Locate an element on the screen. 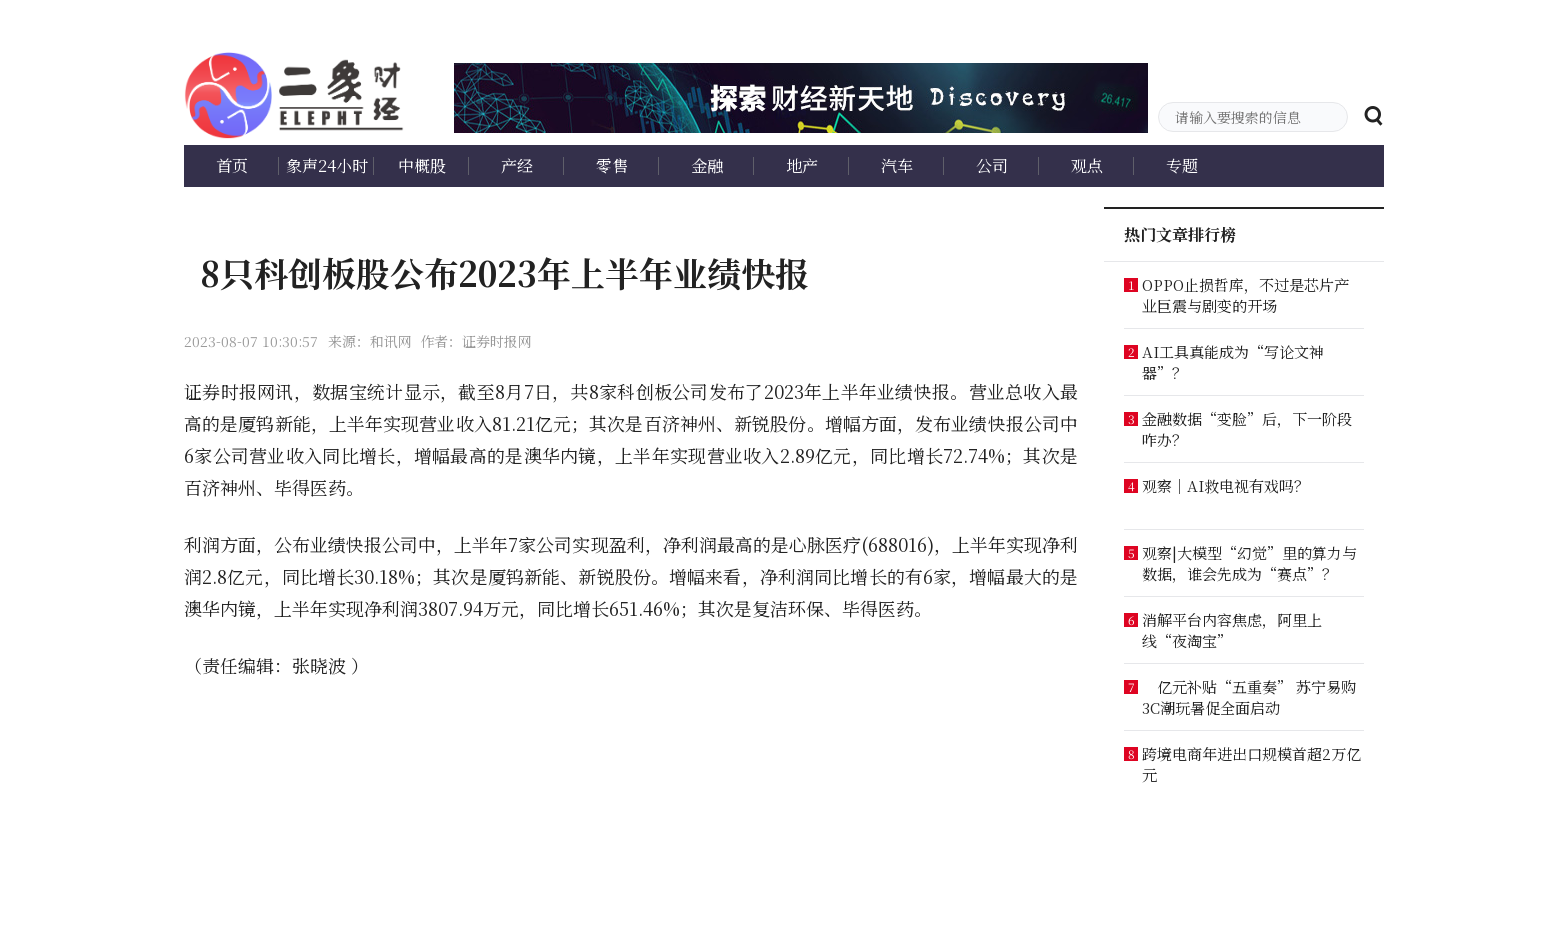 This screenshot has width=1568, height=927. AI工具真能成为“写论文神器”？ is located at coordinates (1233, 362).